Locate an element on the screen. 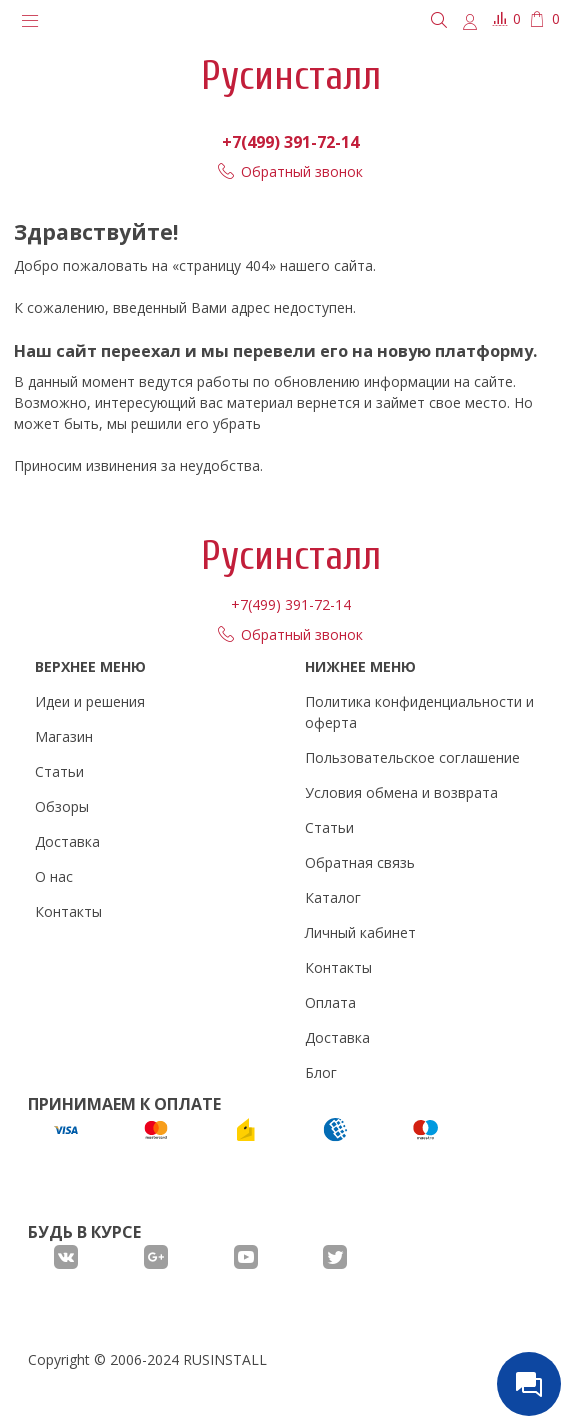 The height and width of the screenshot is (1426, 581). Доставка is located at coordinates (67, 841).